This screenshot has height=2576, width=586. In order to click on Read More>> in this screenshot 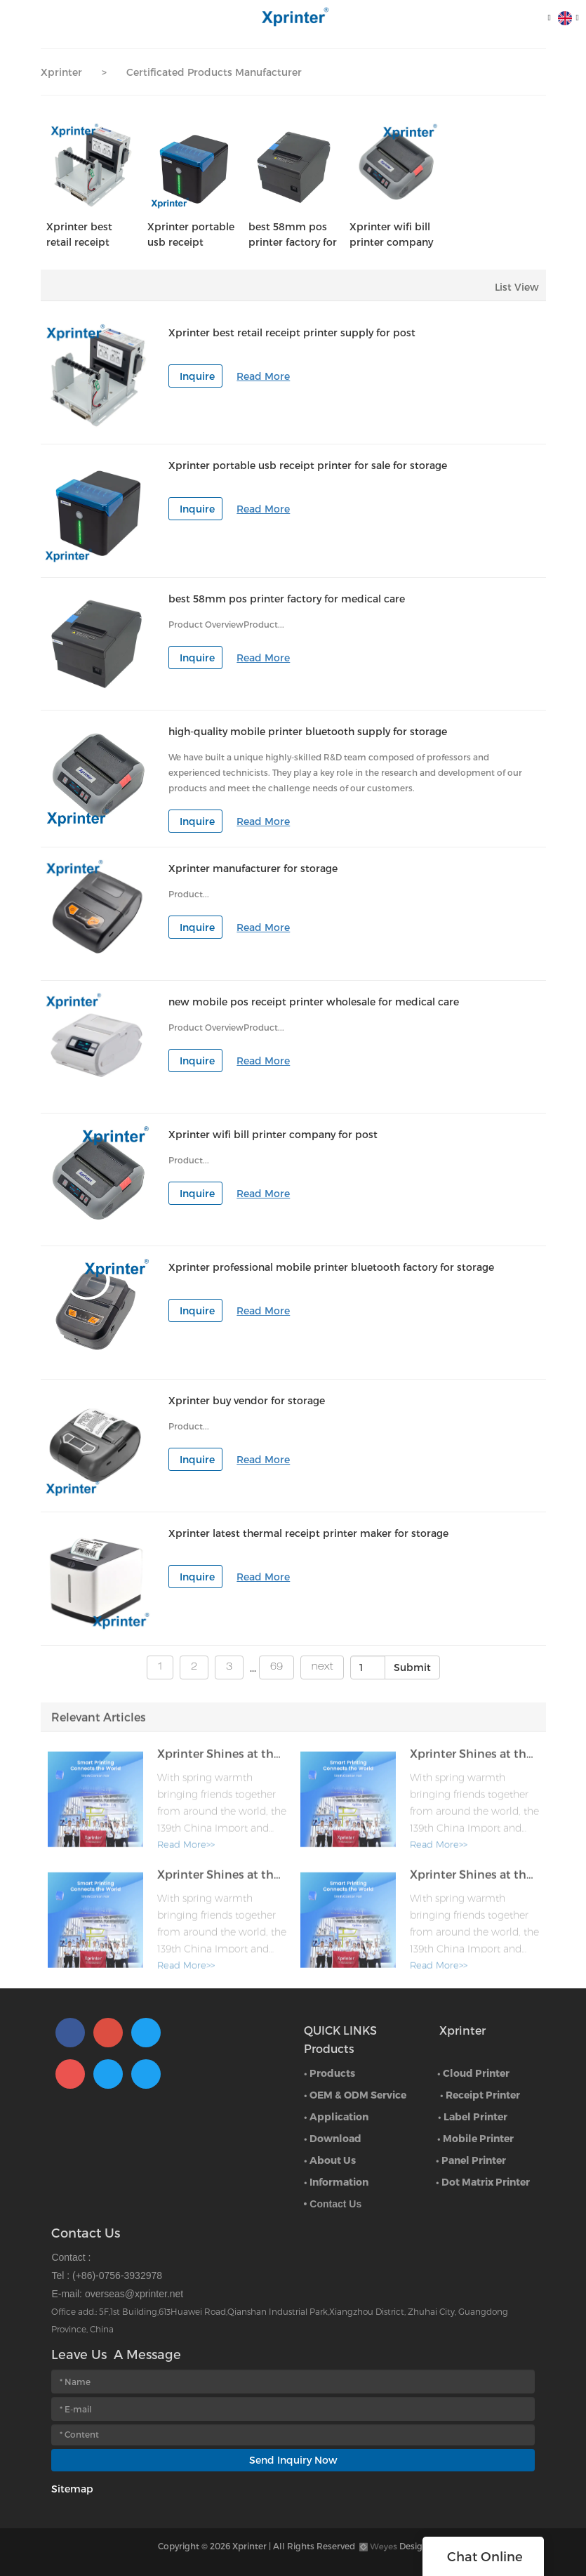, I will do `click(186, 1850)`.